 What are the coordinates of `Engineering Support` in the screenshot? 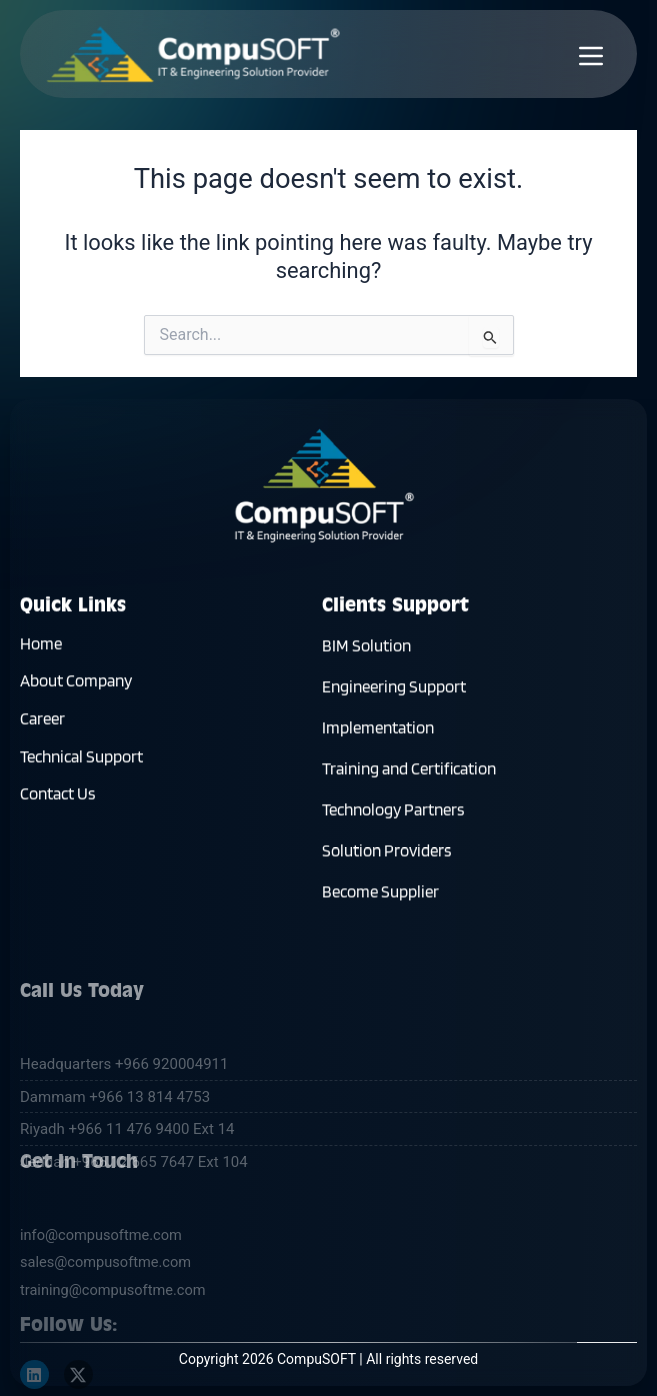 It's located at (394, 692).